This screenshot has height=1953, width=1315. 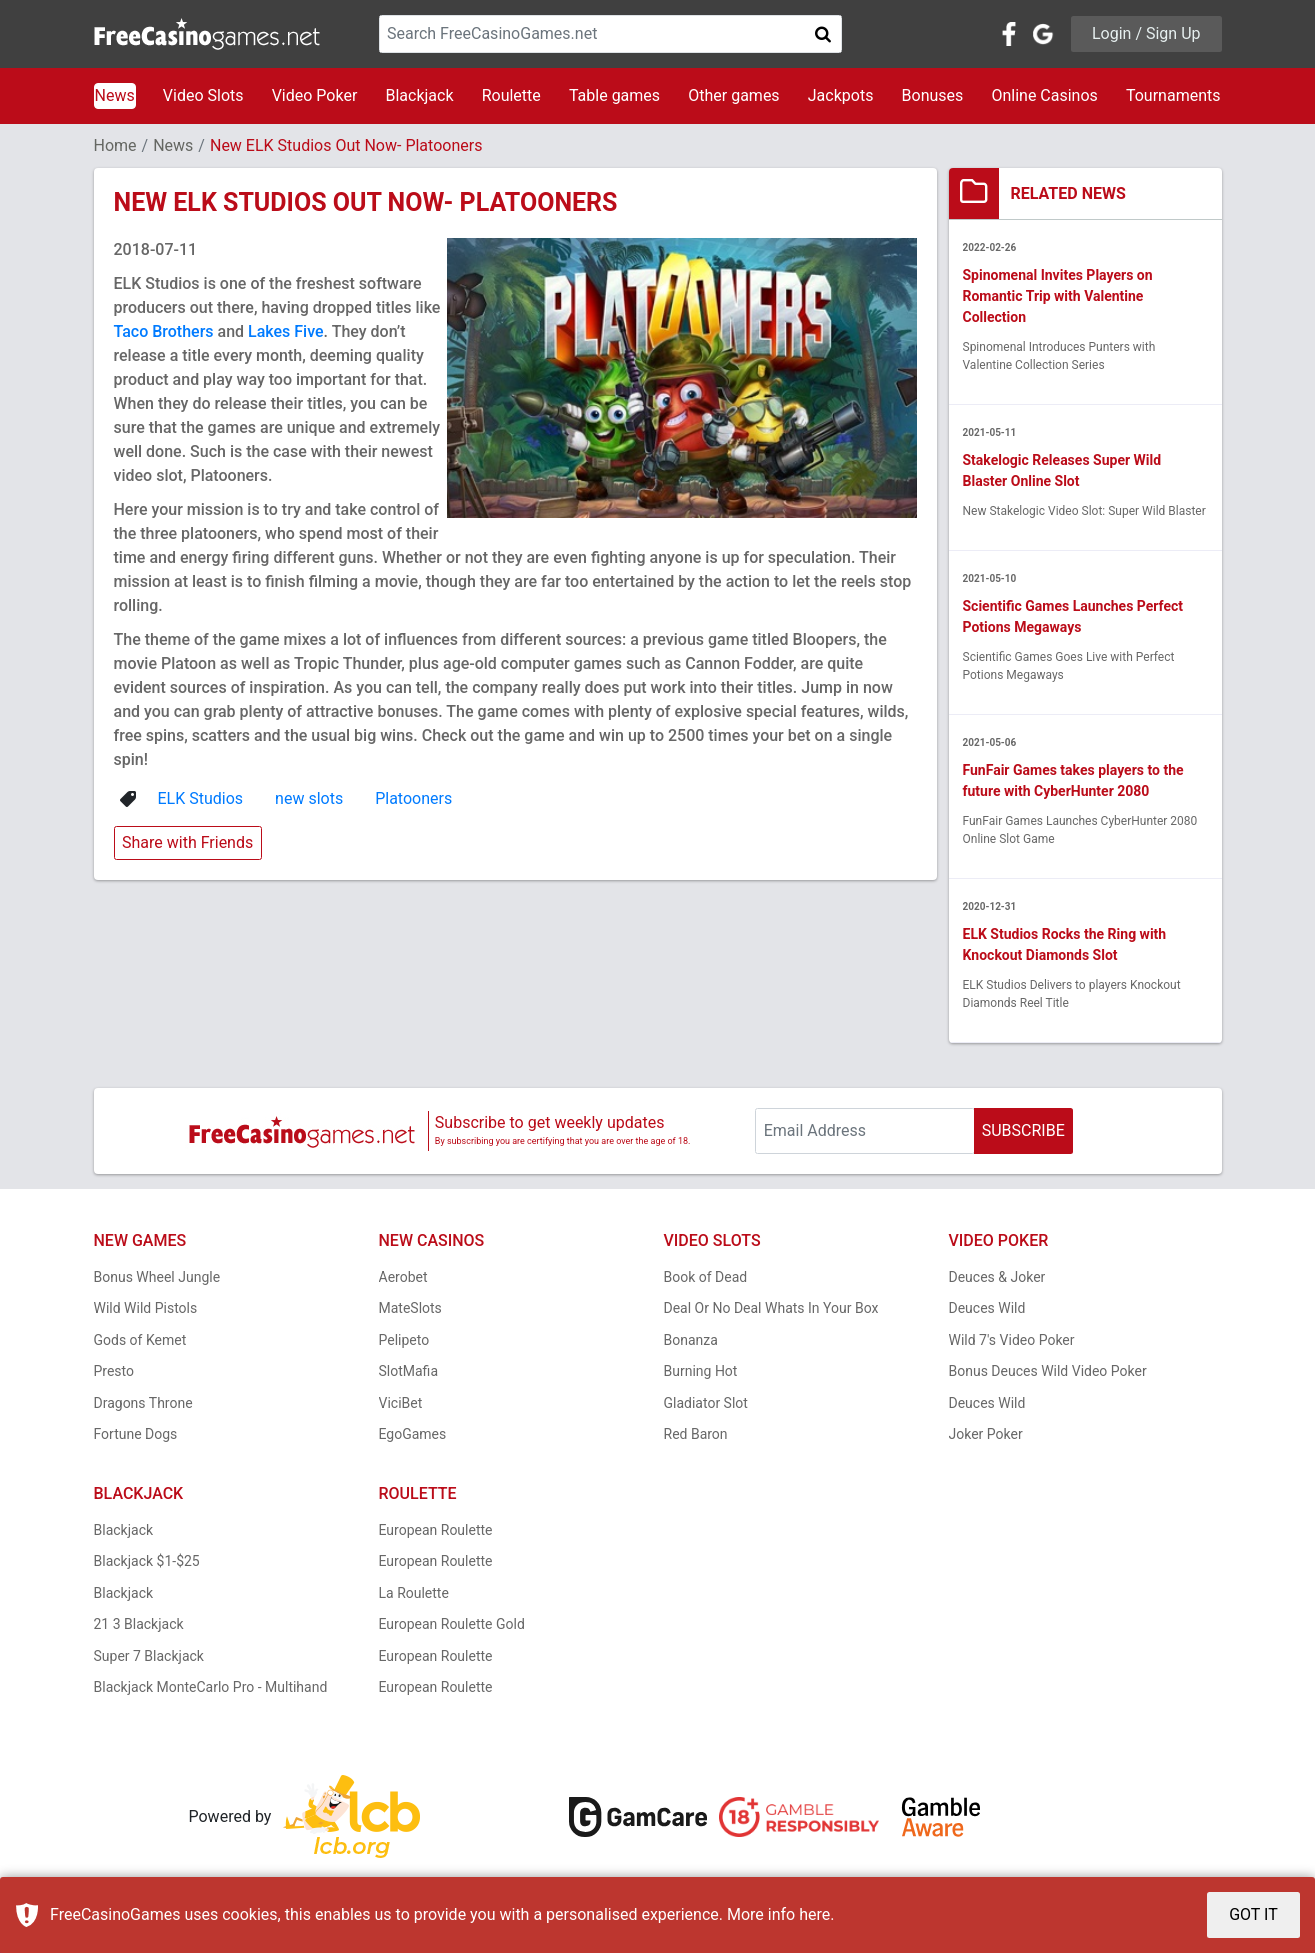 I want to click on News, so click(x=115, y=95).